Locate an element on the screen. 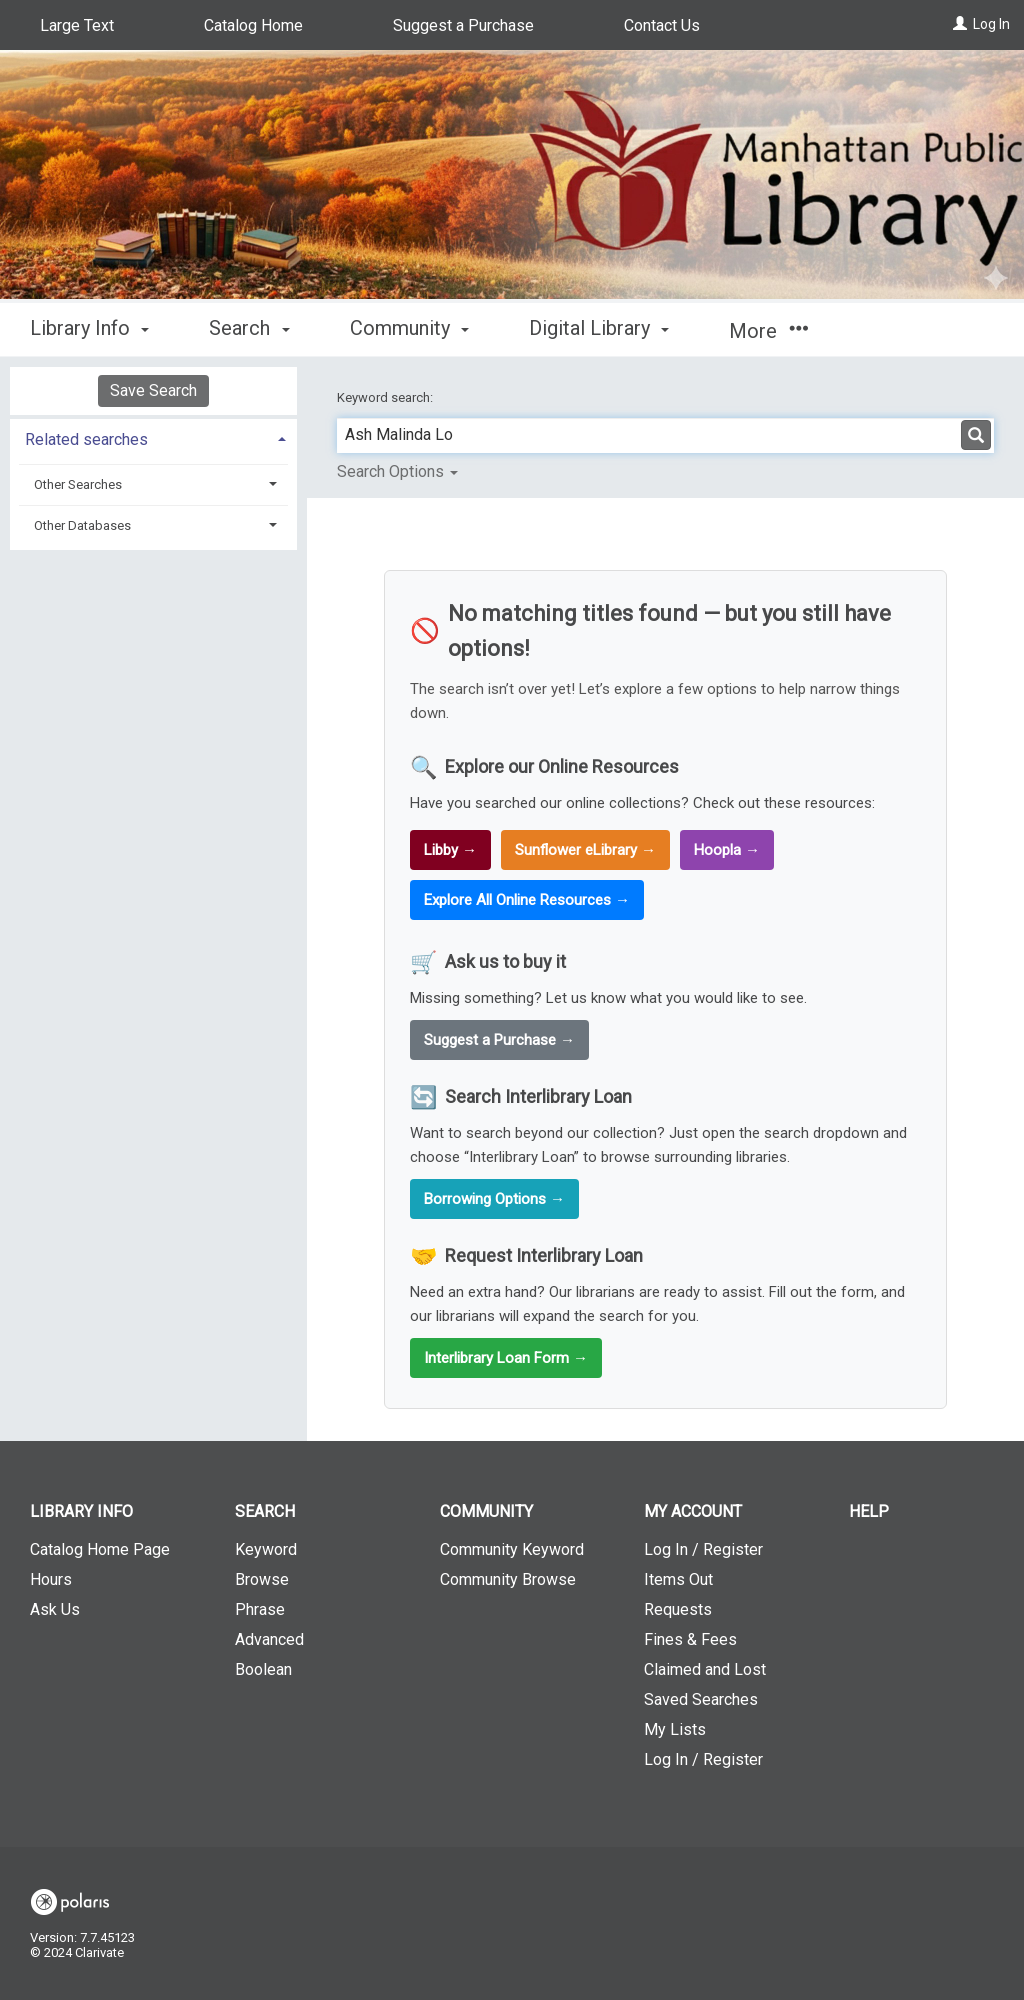 Image resolution: width=1024 pixels, height=2000 pixels. Suggest a Purchase → is located at coordinates (499, 1040).